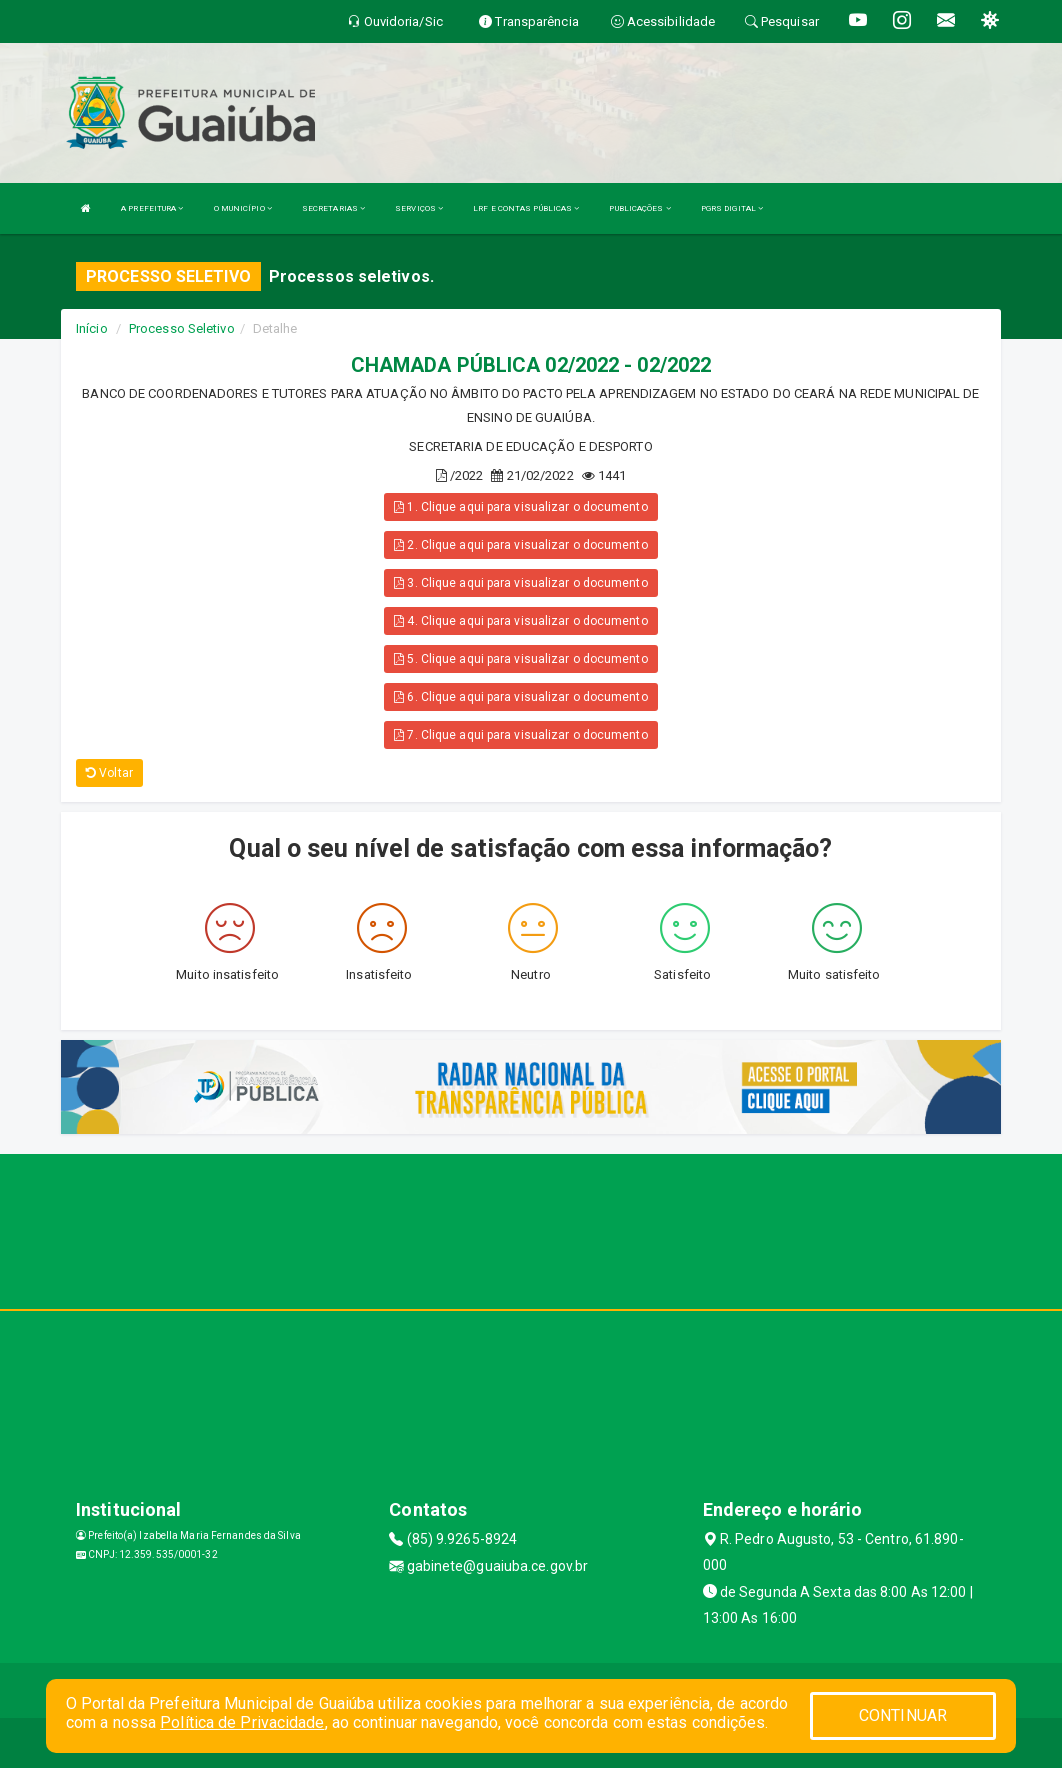  I want to click on PGRS DIGITAL, so click(732, 208).